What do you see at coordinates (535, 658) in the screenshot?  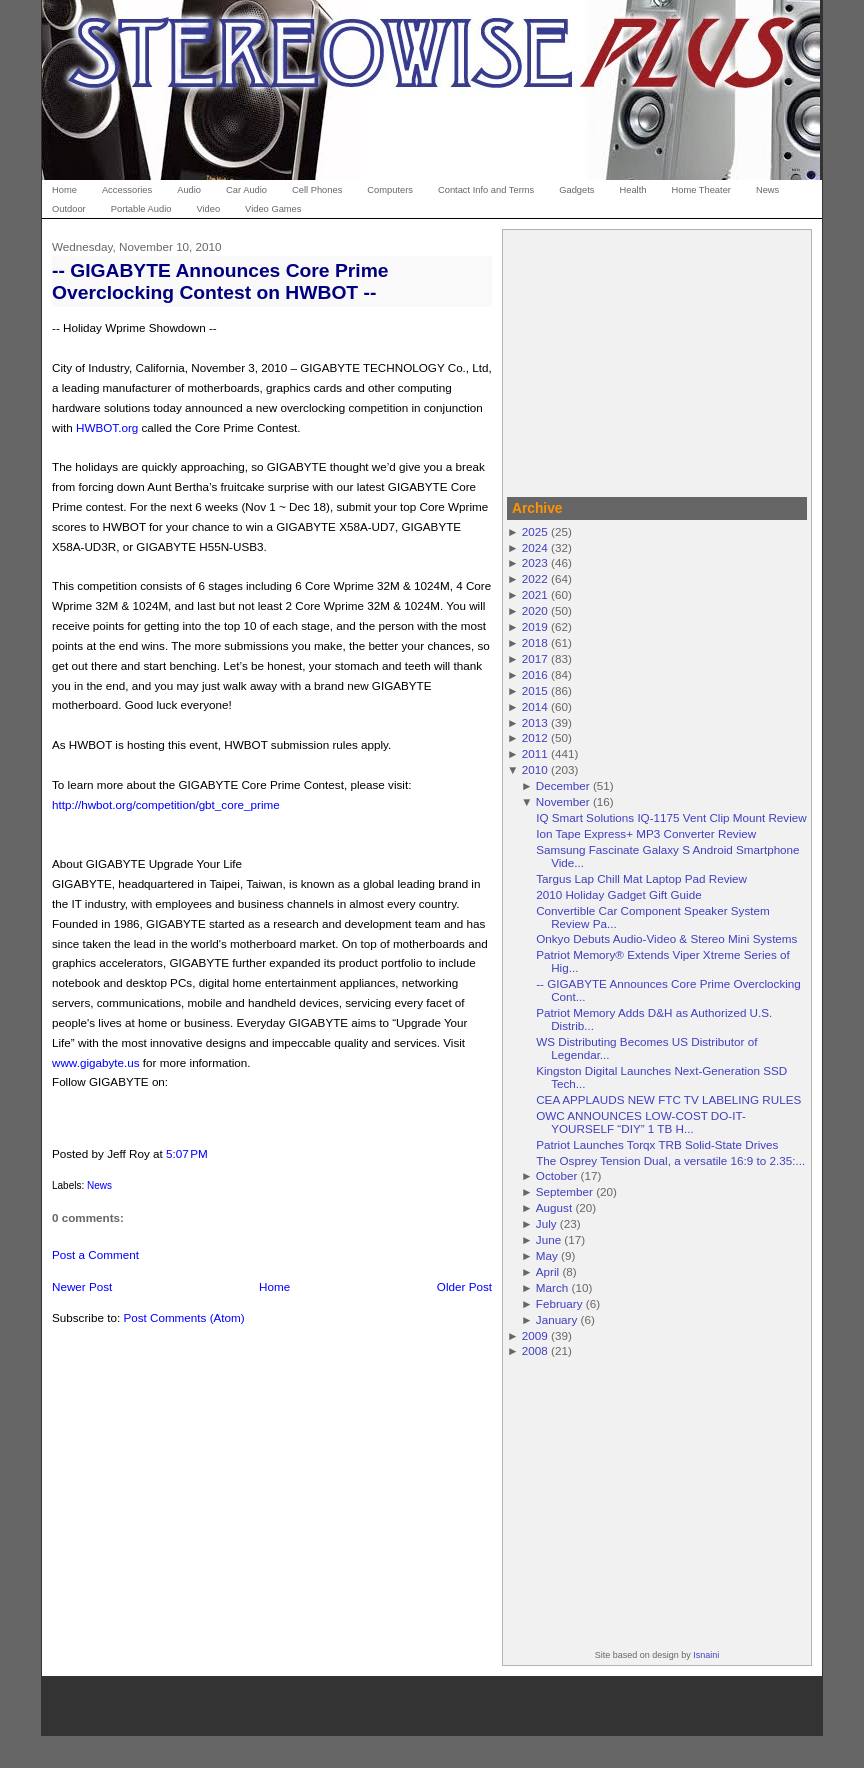 I see `2017` at bounding box center [535, 658].